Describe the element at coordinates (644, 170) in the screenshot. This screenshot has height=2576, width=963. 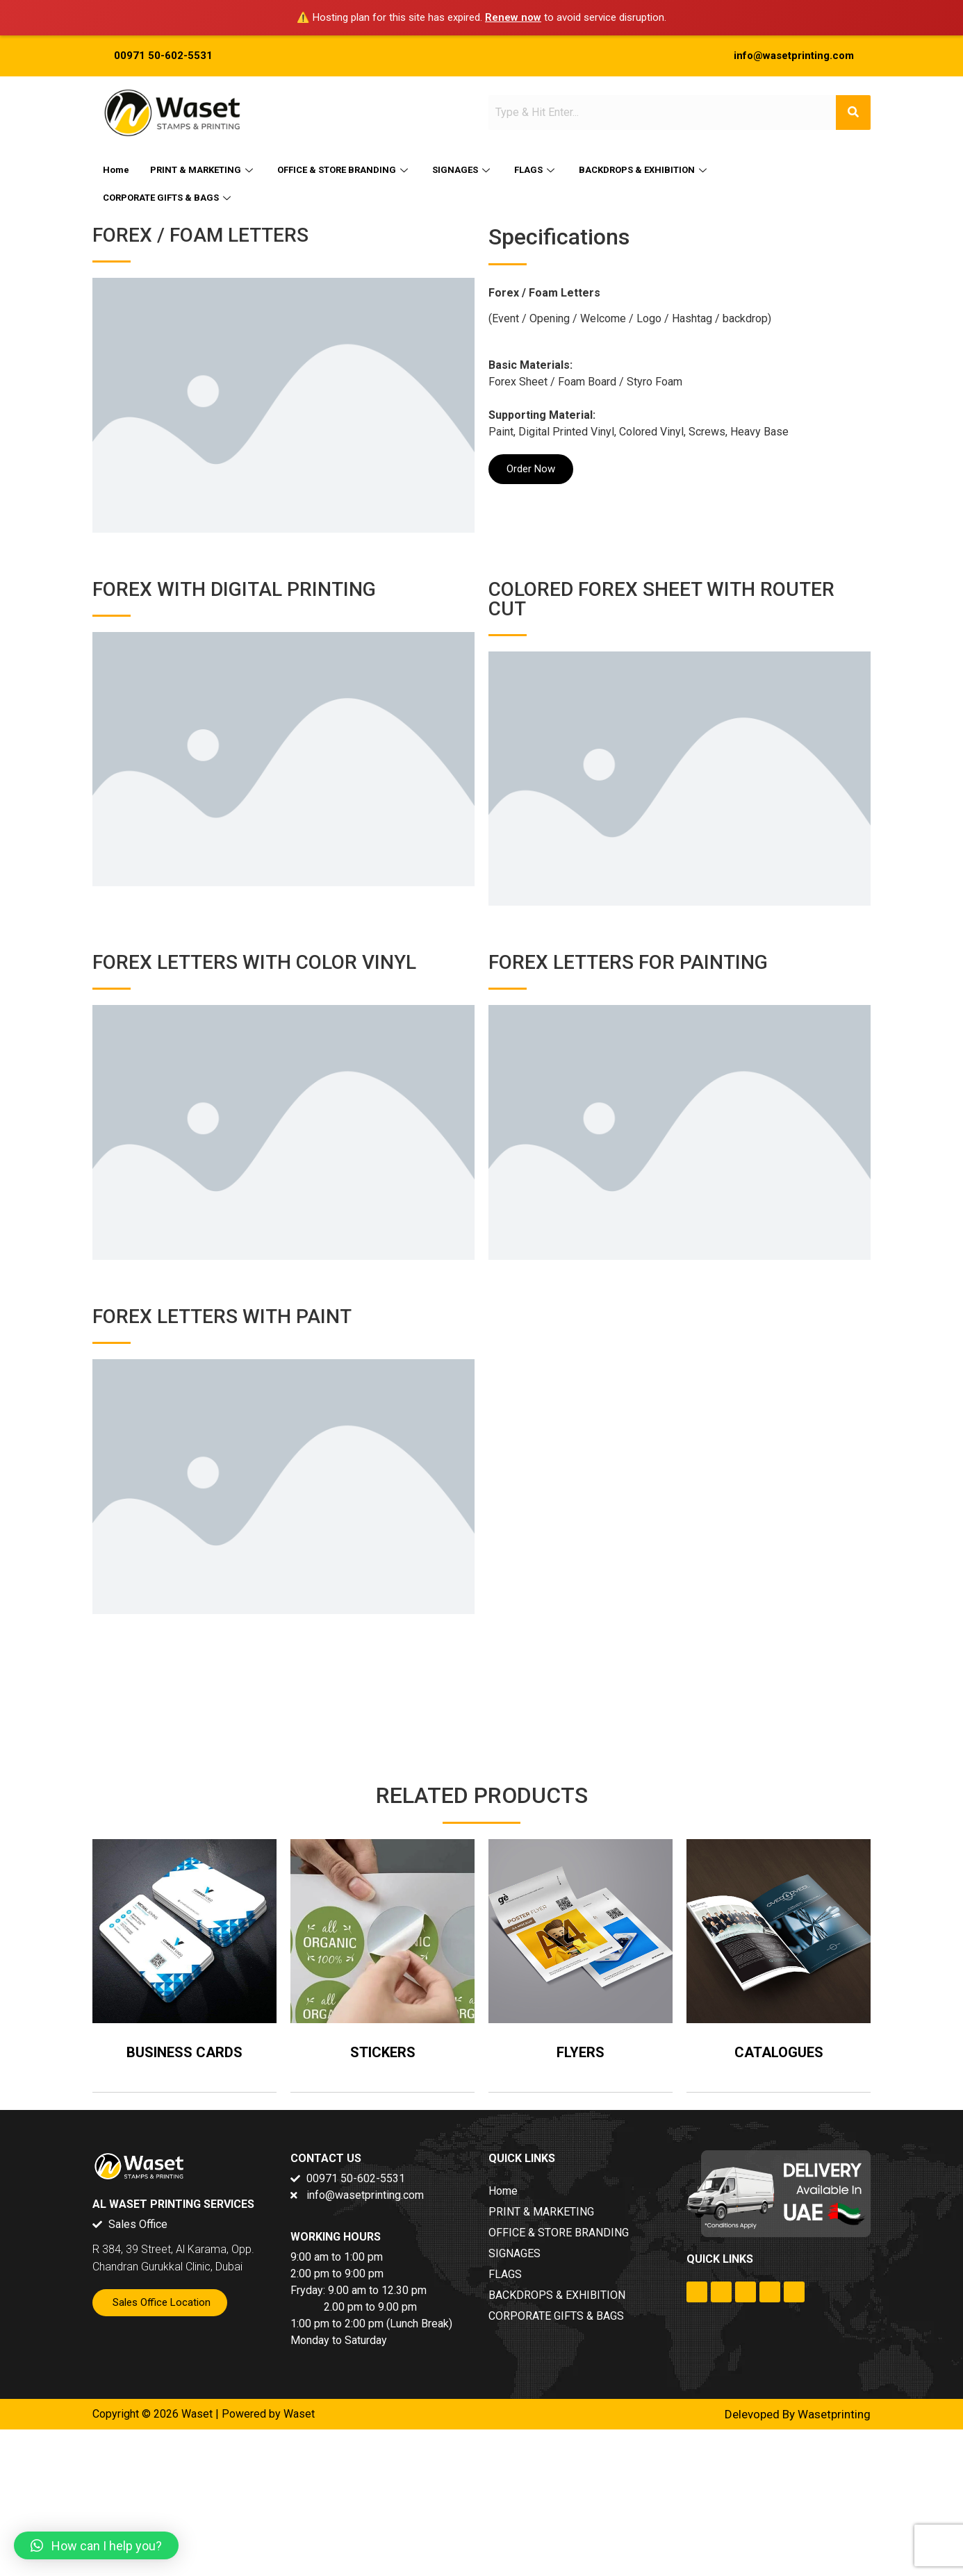
I see `BACKDROPS & EXHIBITION` at that location.